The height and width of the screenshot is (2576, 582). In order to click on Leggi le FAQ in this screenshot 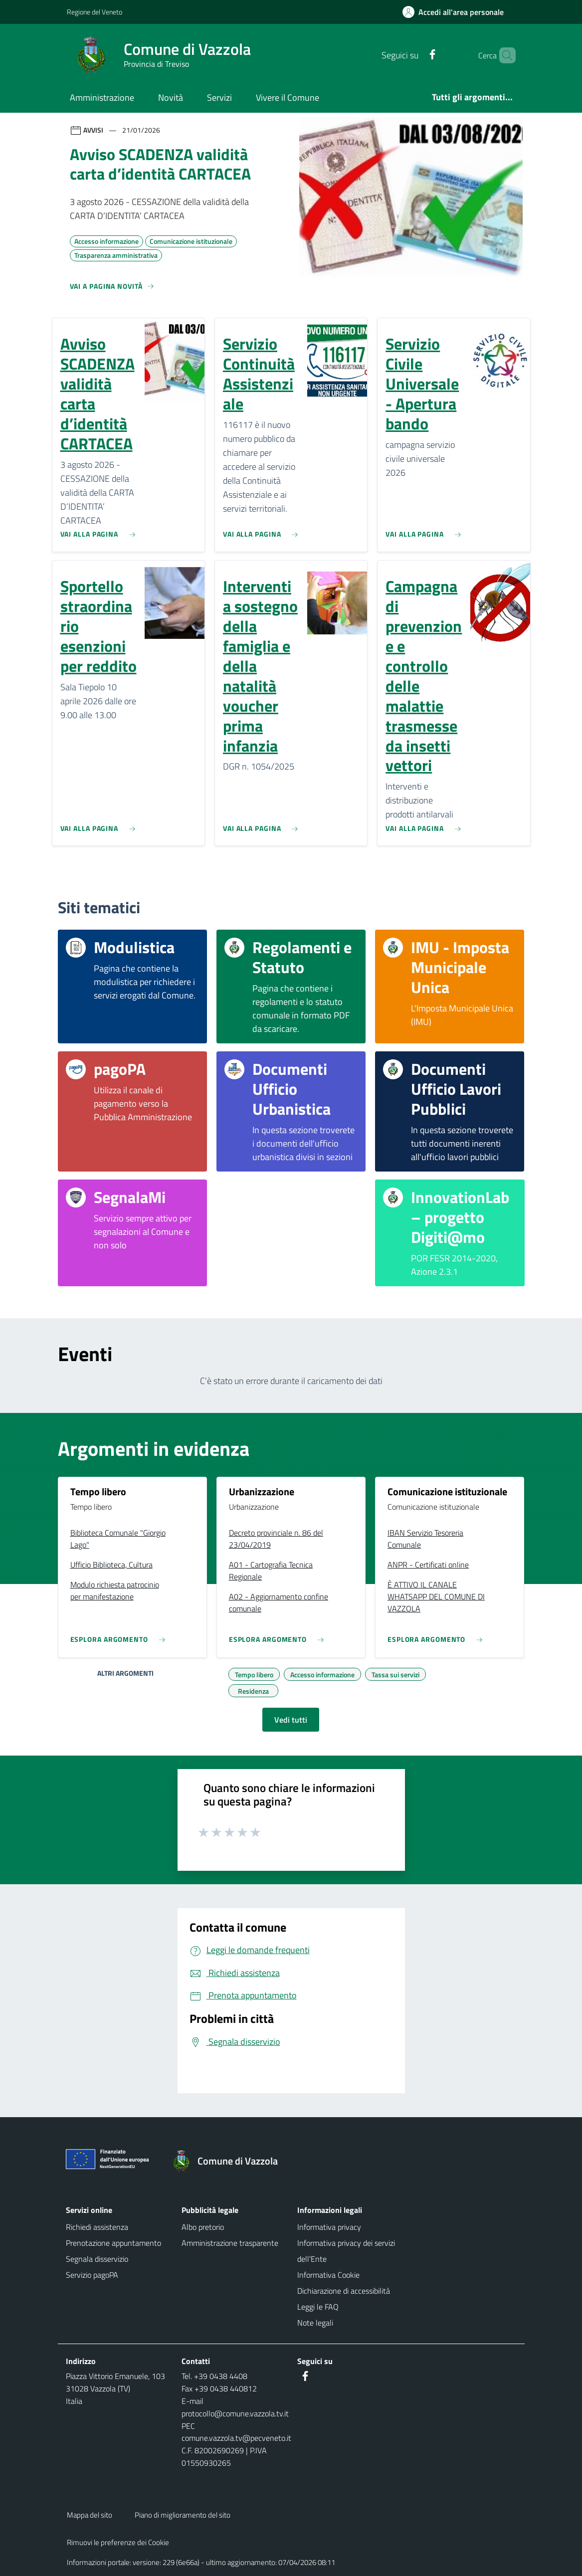, I will do `click(318, 2307)`.